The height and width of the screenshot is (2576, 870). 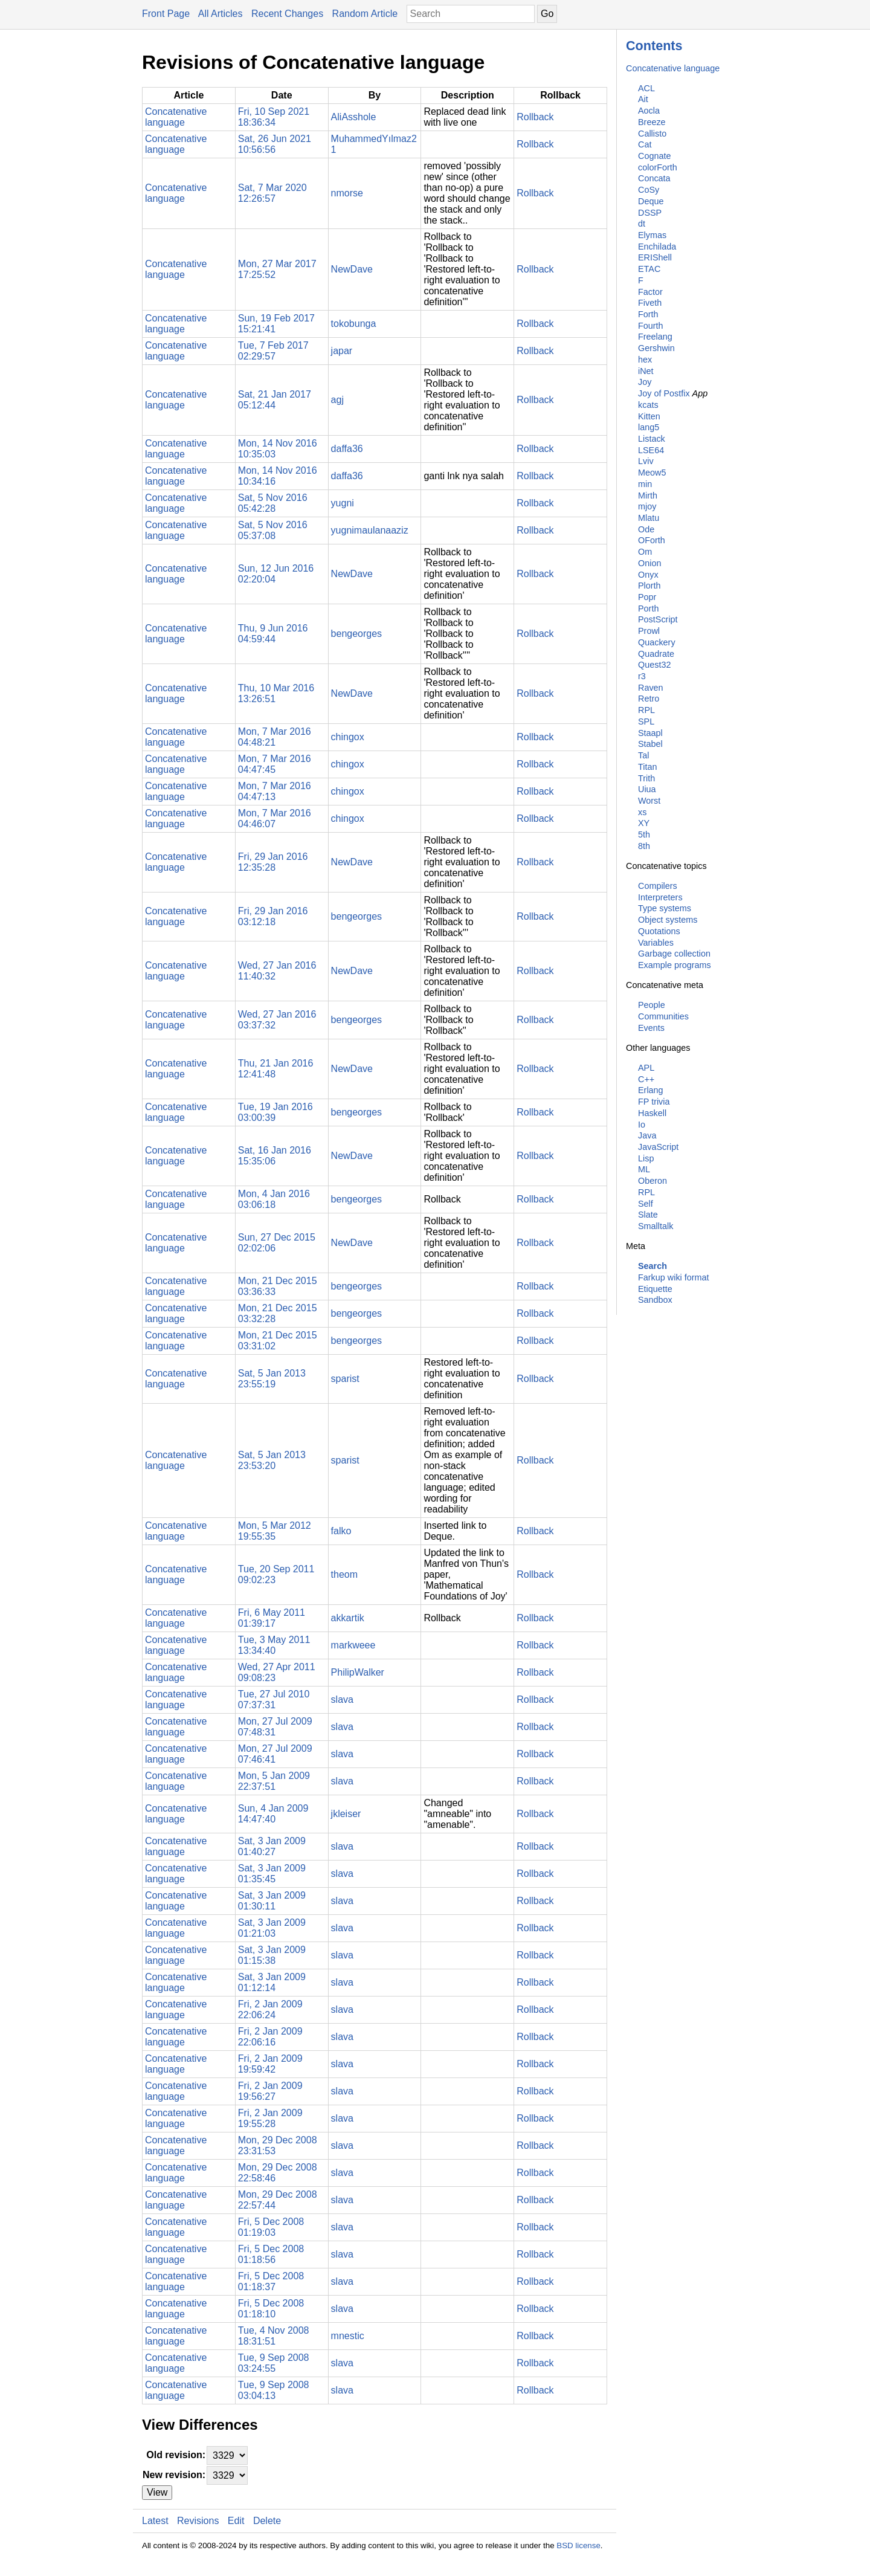 What do you see at coordinates (646, 88) in the screenshot?
I see `ACL` at bounding box center [646, 88].